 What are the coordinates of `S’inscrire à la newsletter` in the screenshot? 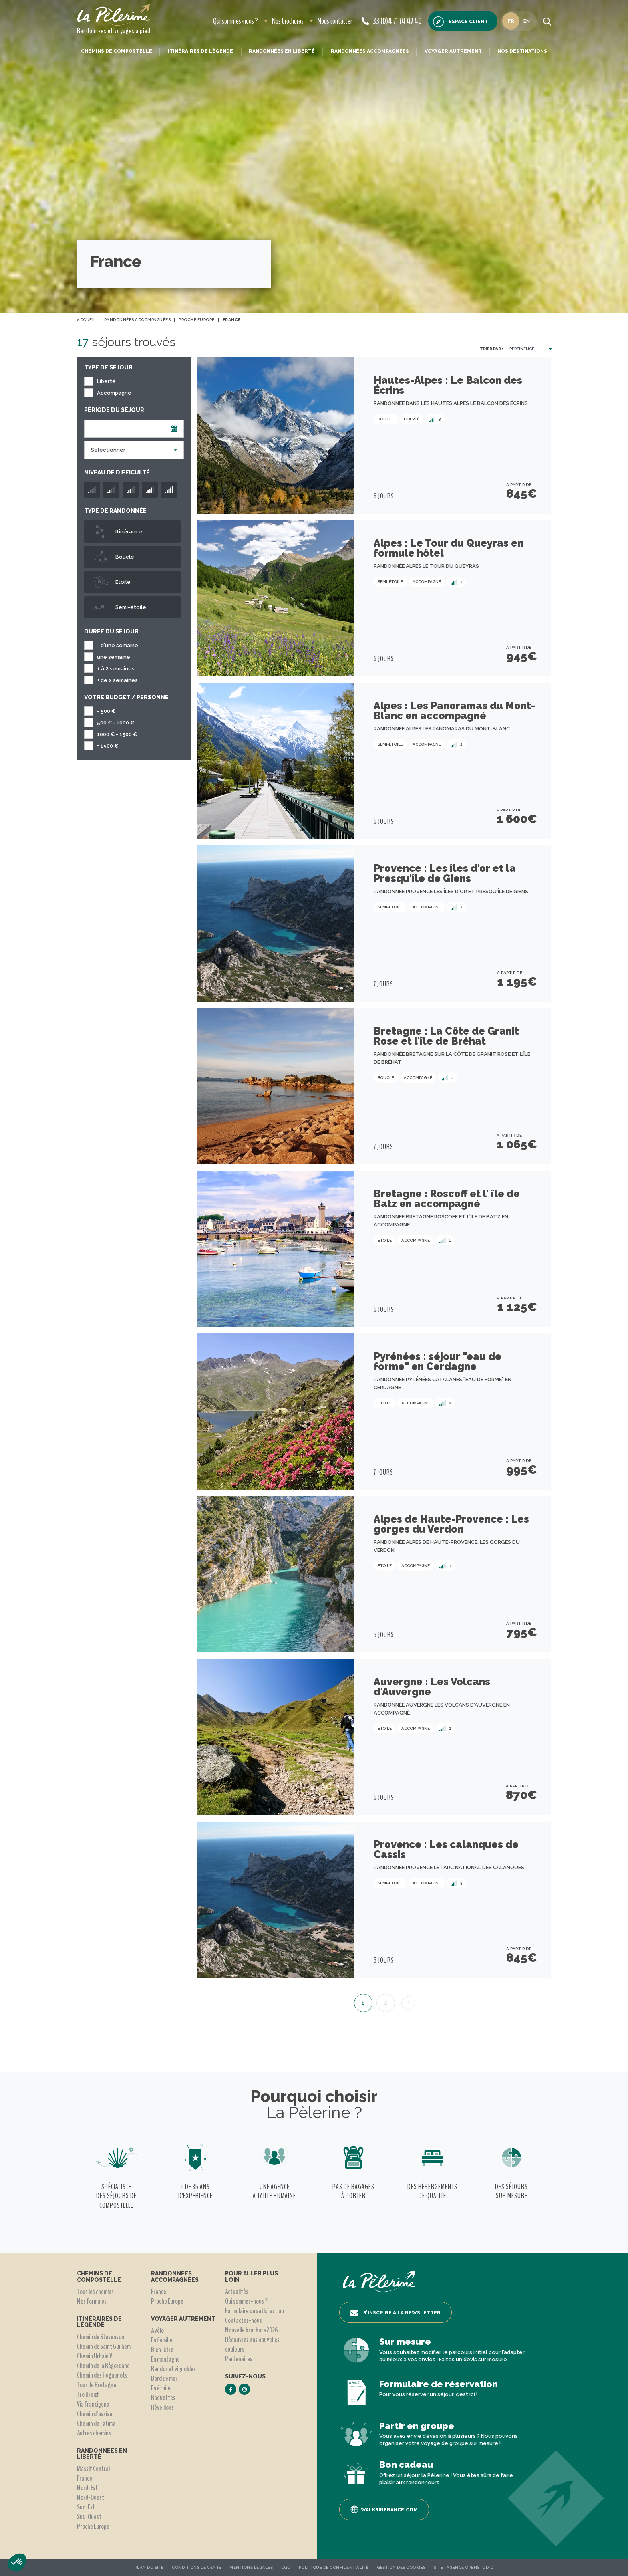 It's located at (395, 2313).